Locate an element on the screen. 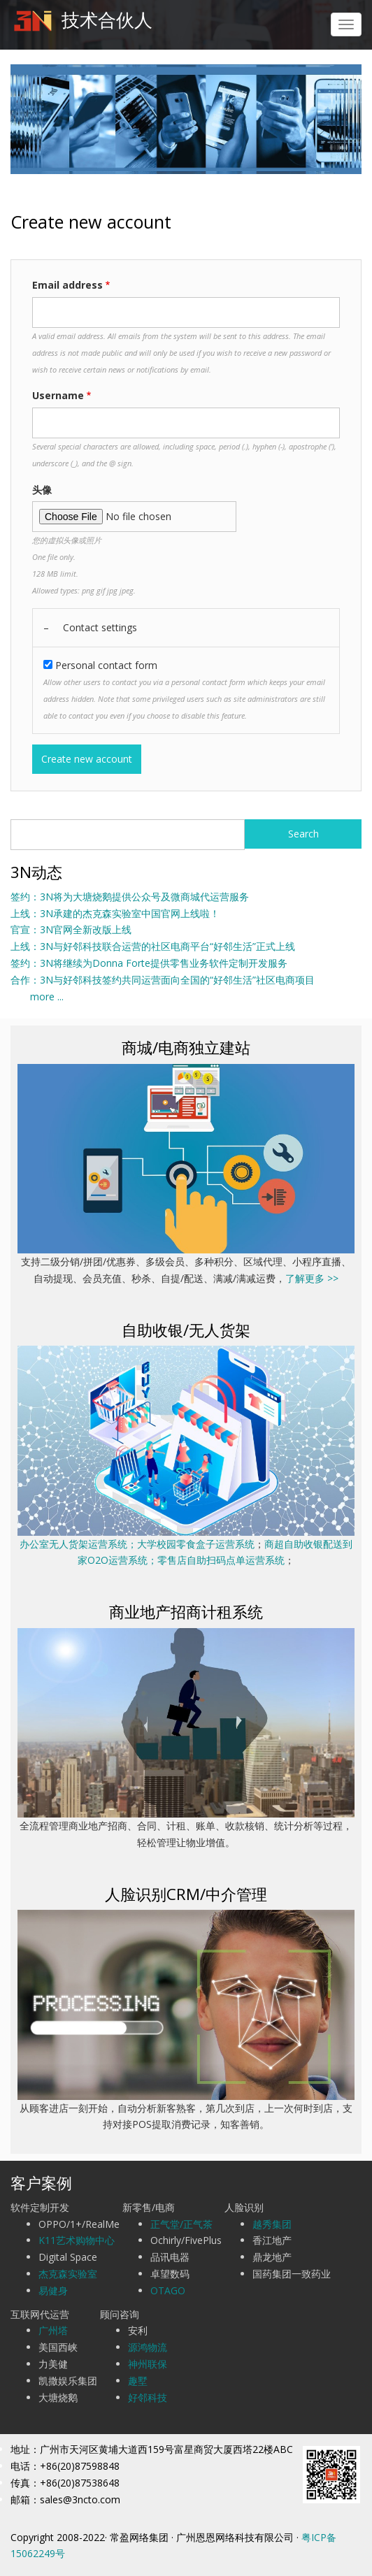 The image size is (372, 2576). 了解更多 >> is located at coordinates (311, 1278).